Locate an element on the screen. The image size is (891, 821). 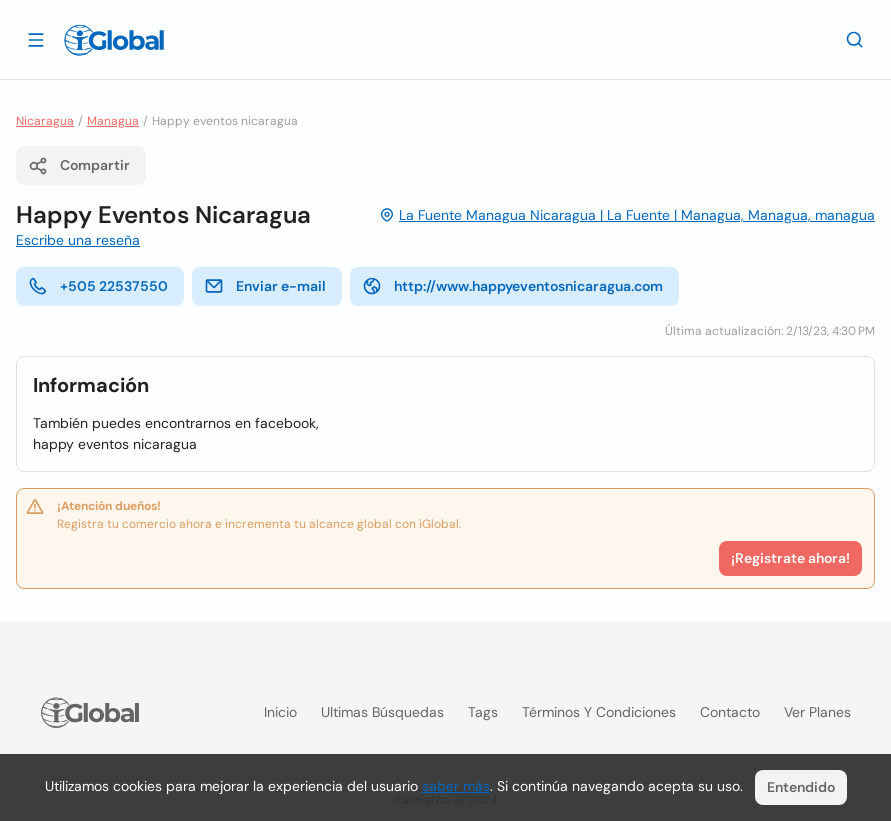
[Abrir] is located at coordinates (36, 39).